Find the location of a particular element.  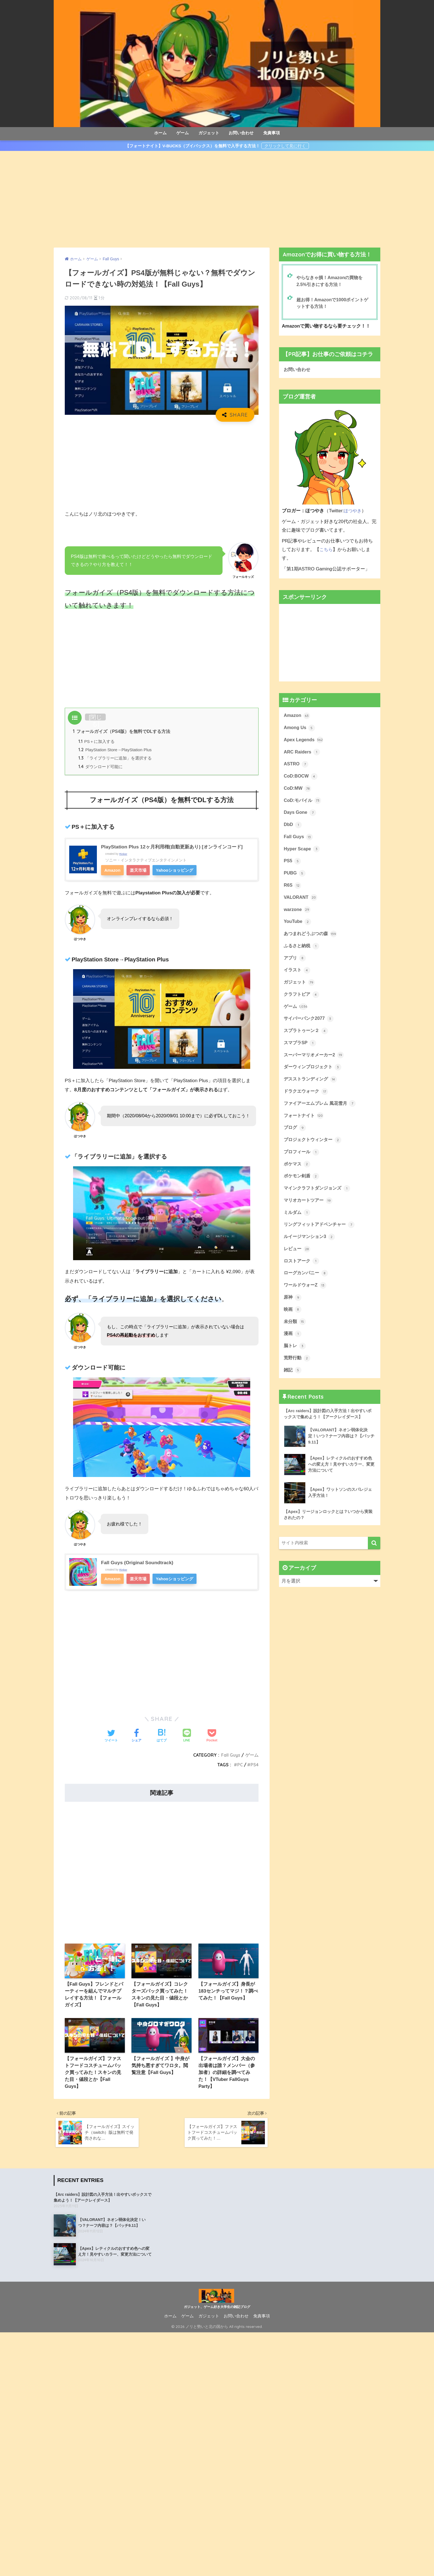

未分類 is located at coordinates (295, 1335).